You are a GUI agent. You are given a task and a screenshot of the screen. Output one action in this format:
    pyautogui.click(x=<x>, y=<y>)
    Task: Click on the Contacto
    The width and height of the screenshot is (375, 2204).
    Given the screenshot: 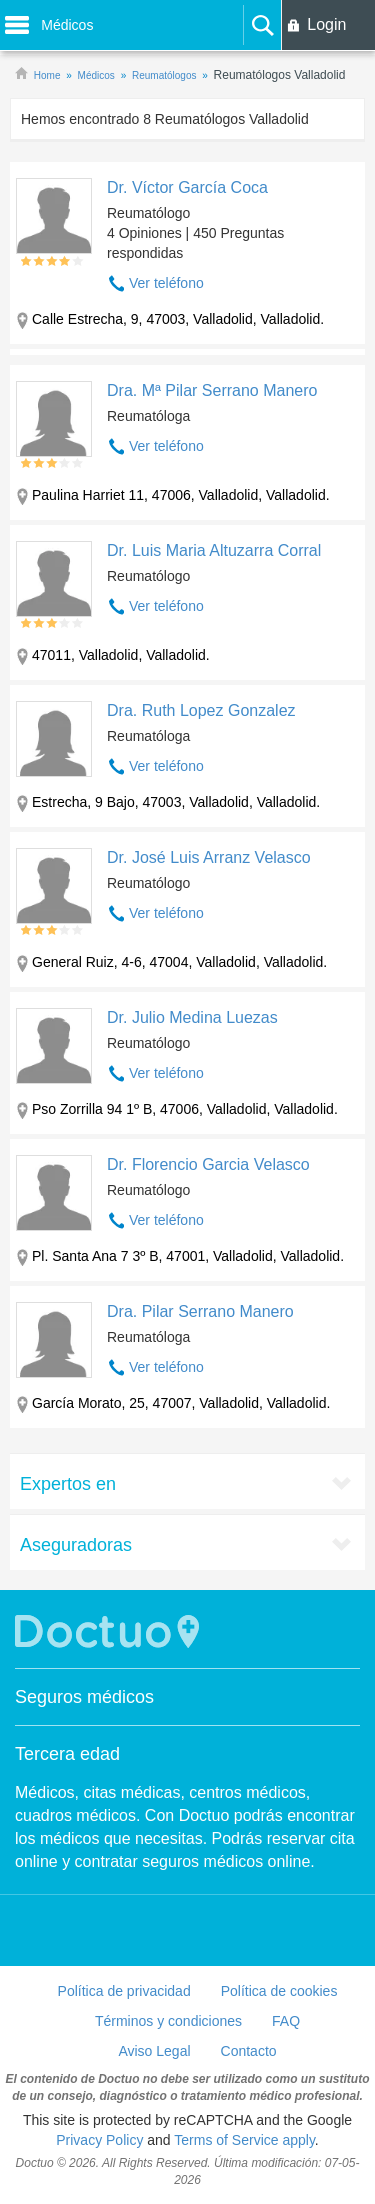 What is the action you would take?
    pyautogui.click(x=249, y=2051)
    